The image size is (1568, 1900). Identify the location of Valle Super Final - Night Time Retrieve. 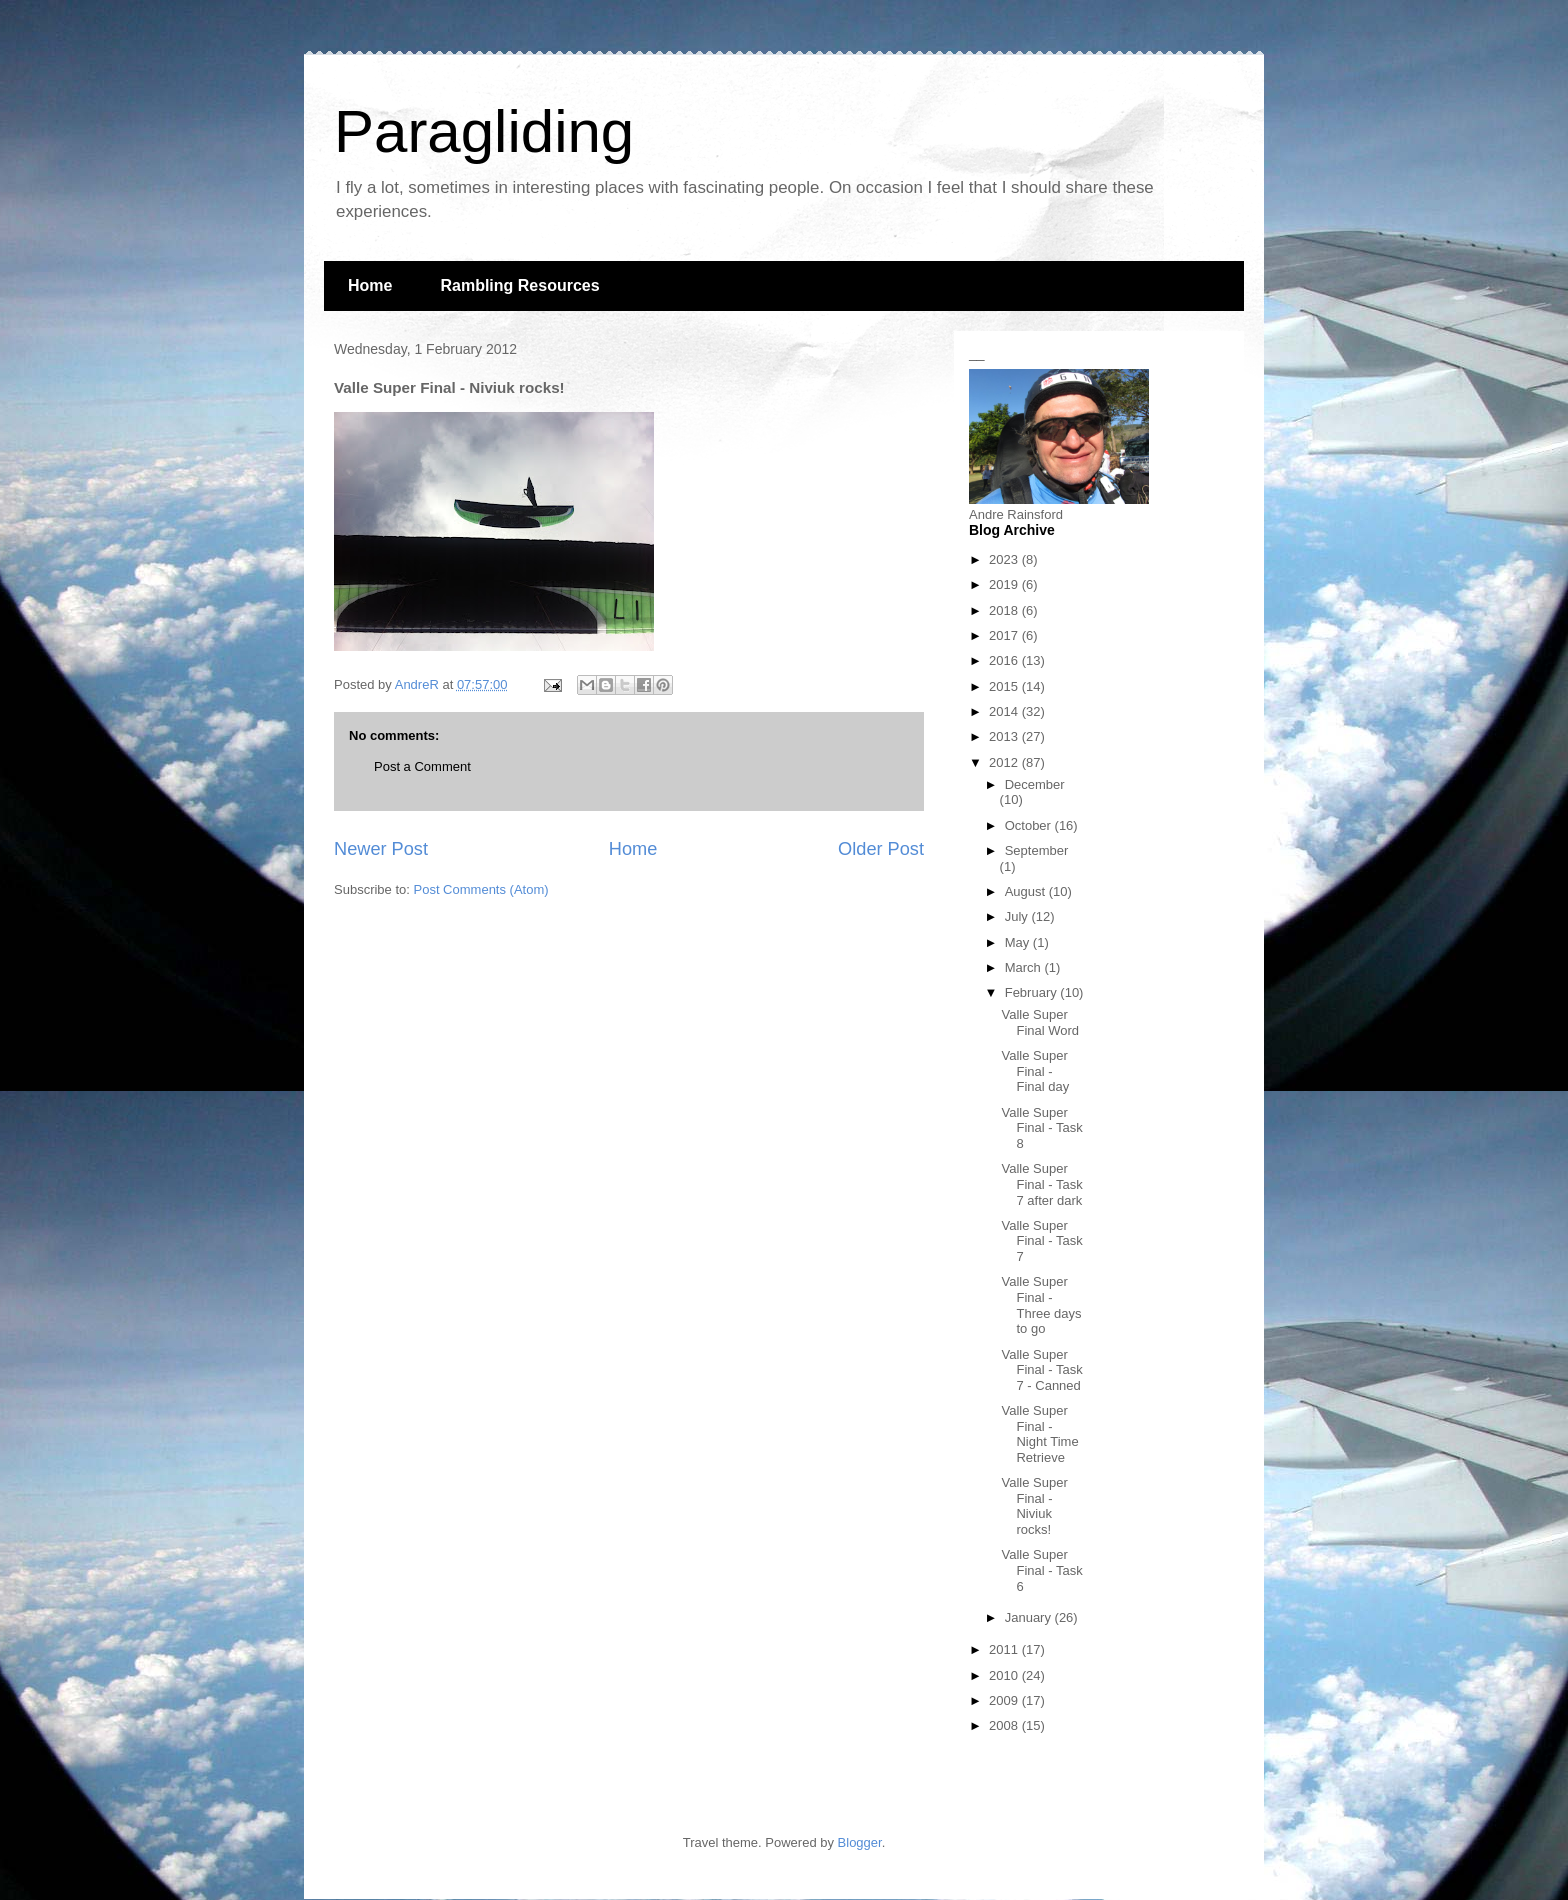
(1039, 1434).